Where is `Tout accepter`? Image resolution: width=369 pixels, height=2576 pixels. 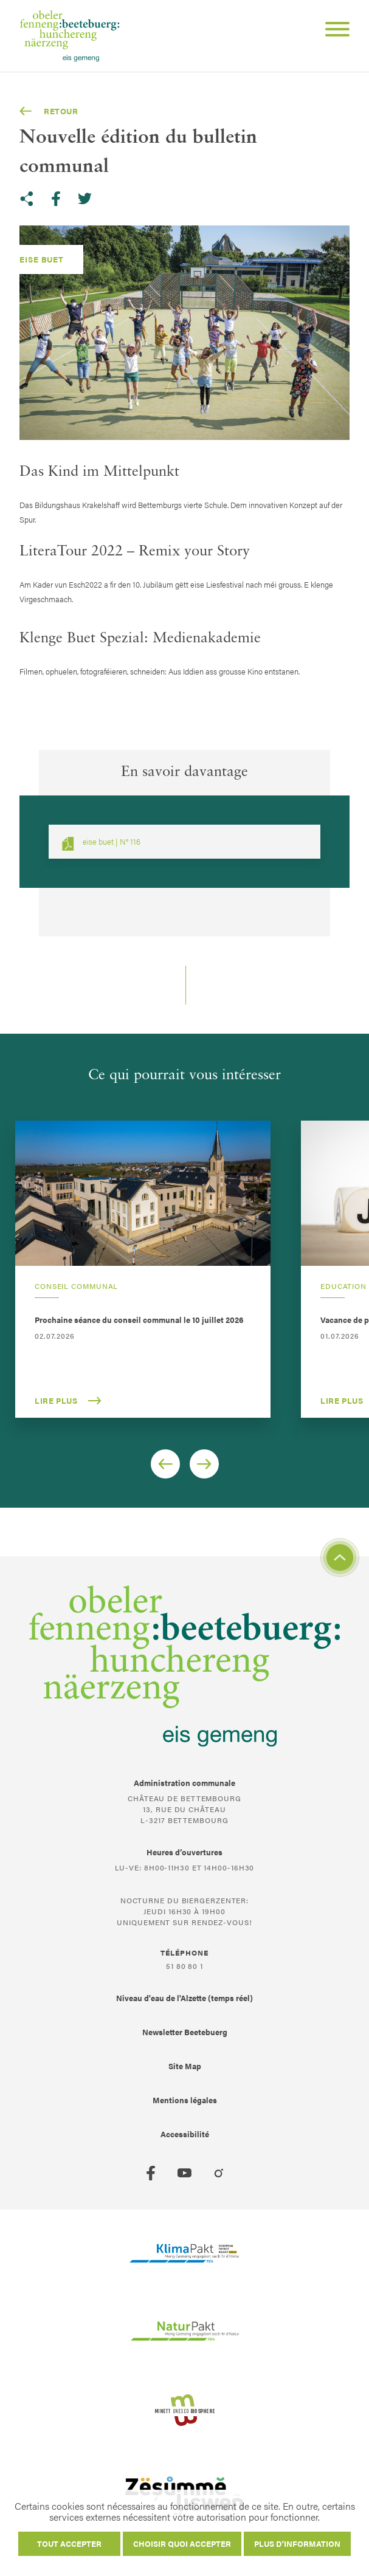
Tout accepter is located at coordinates (69, 2543).